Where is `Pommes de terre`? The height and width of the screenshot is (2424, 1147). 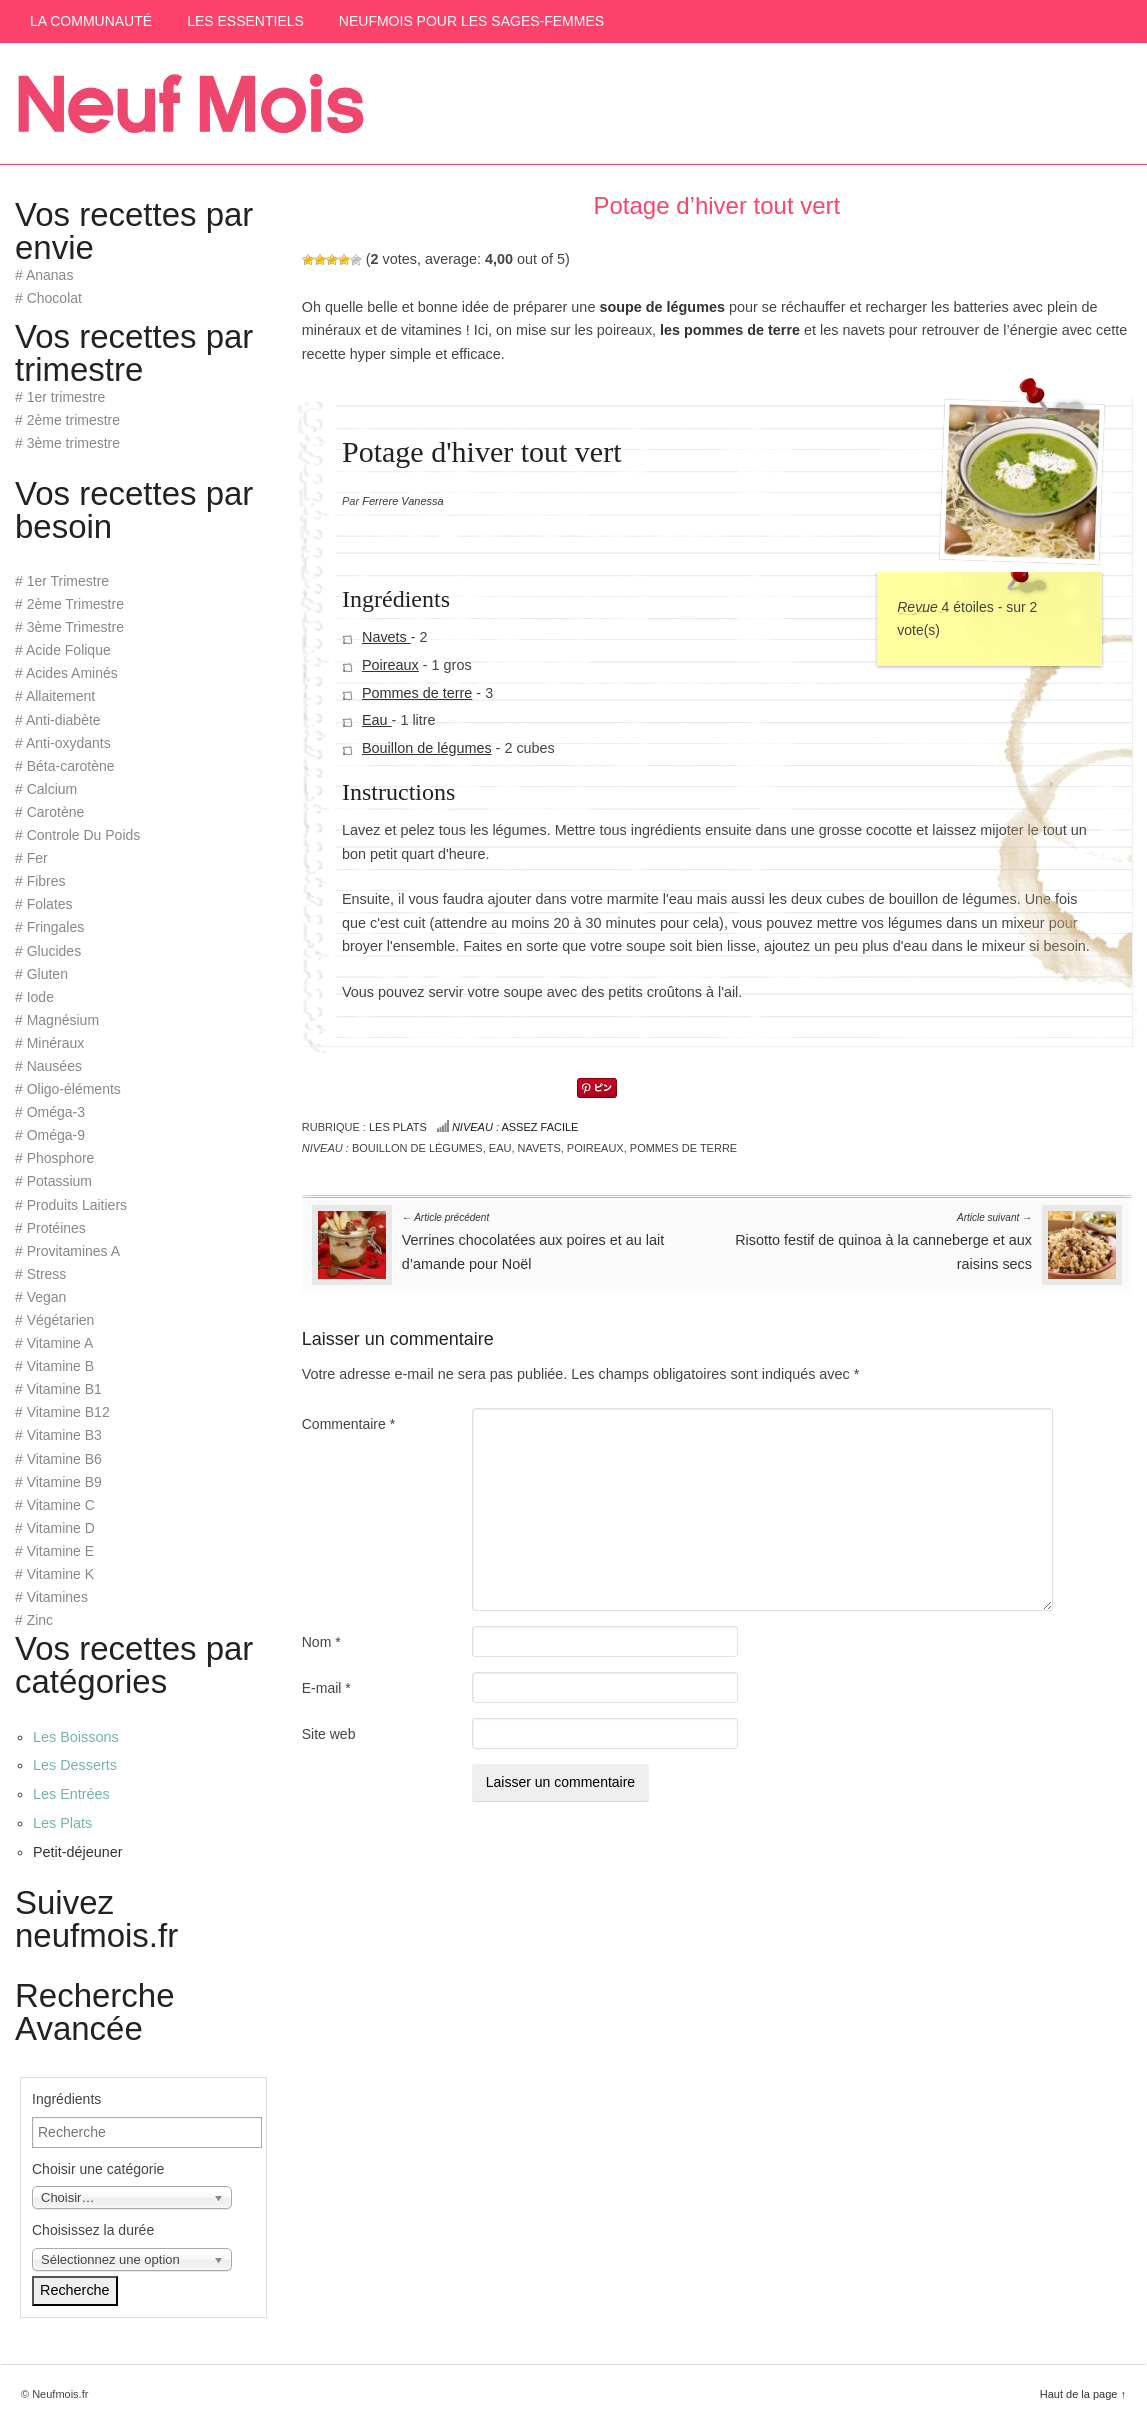 Pommes de terre is located at coordinates (417, 692).